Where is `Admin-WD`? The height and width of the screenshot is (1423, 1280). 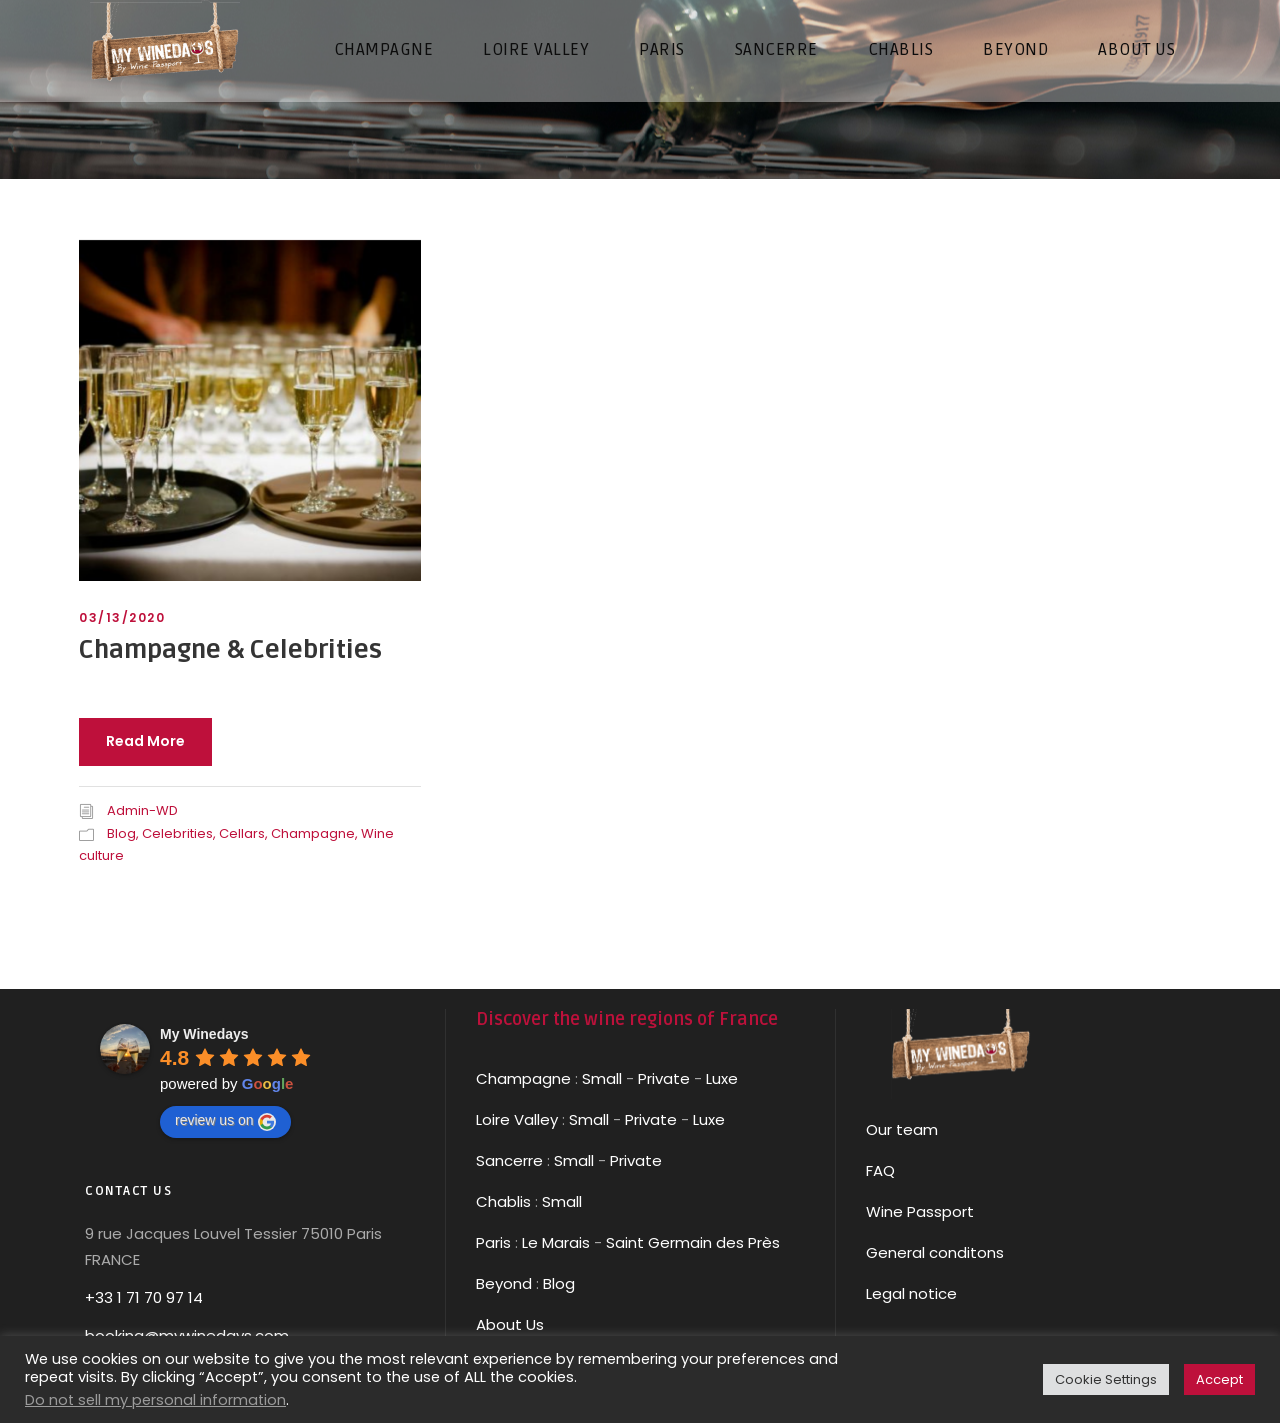
Admin-WD is located at coordinates (142, 810).